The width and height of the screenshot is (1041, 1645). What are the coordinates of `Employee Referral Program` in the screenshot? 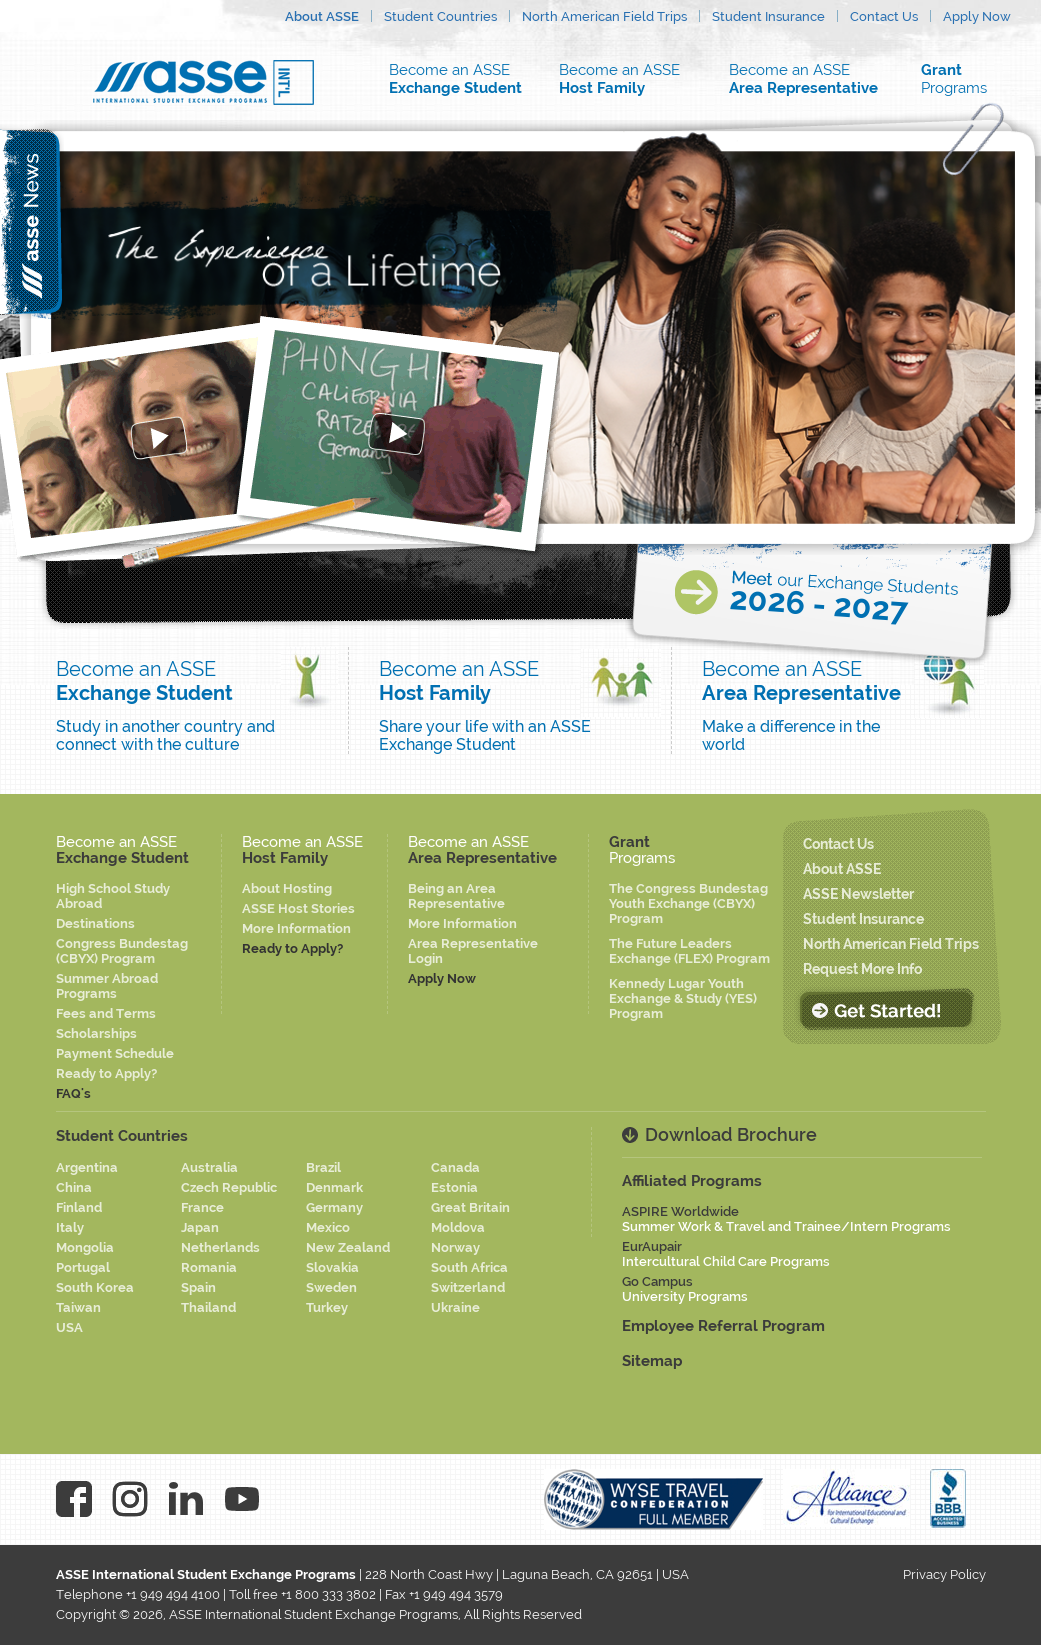 It's located at (723, 1326).